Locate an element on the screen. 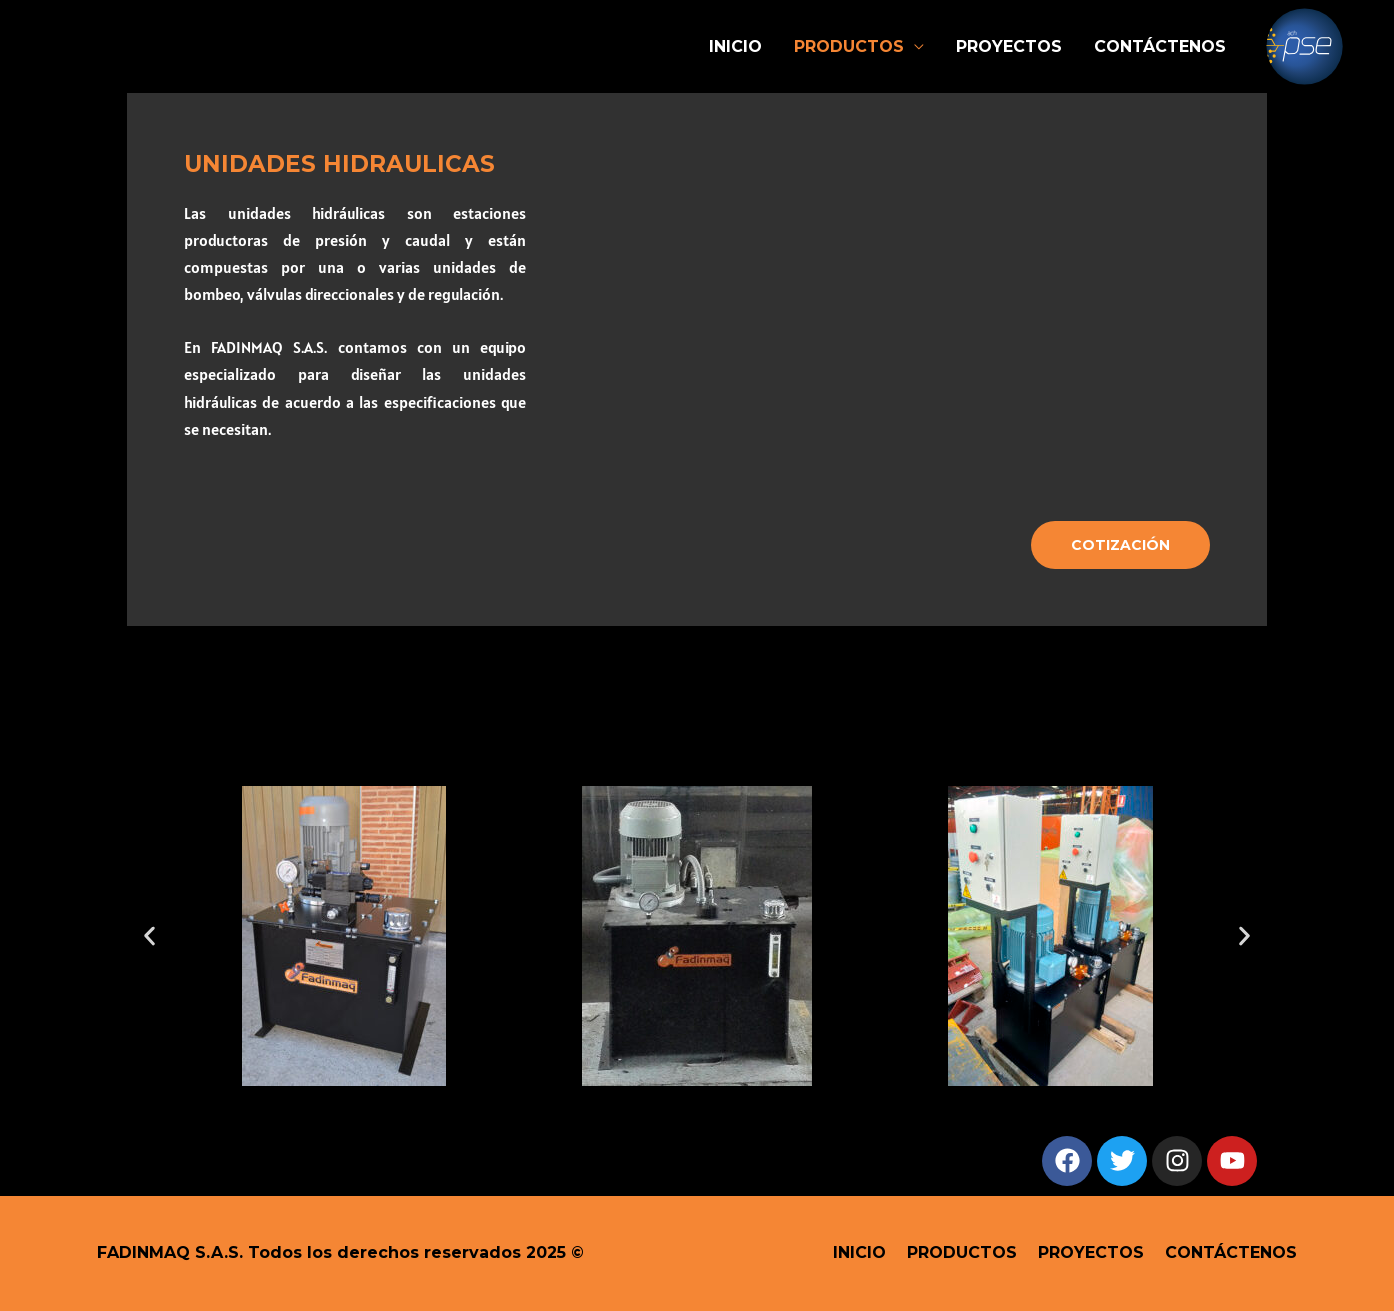  INICIO is located at coordinates (735, 46).